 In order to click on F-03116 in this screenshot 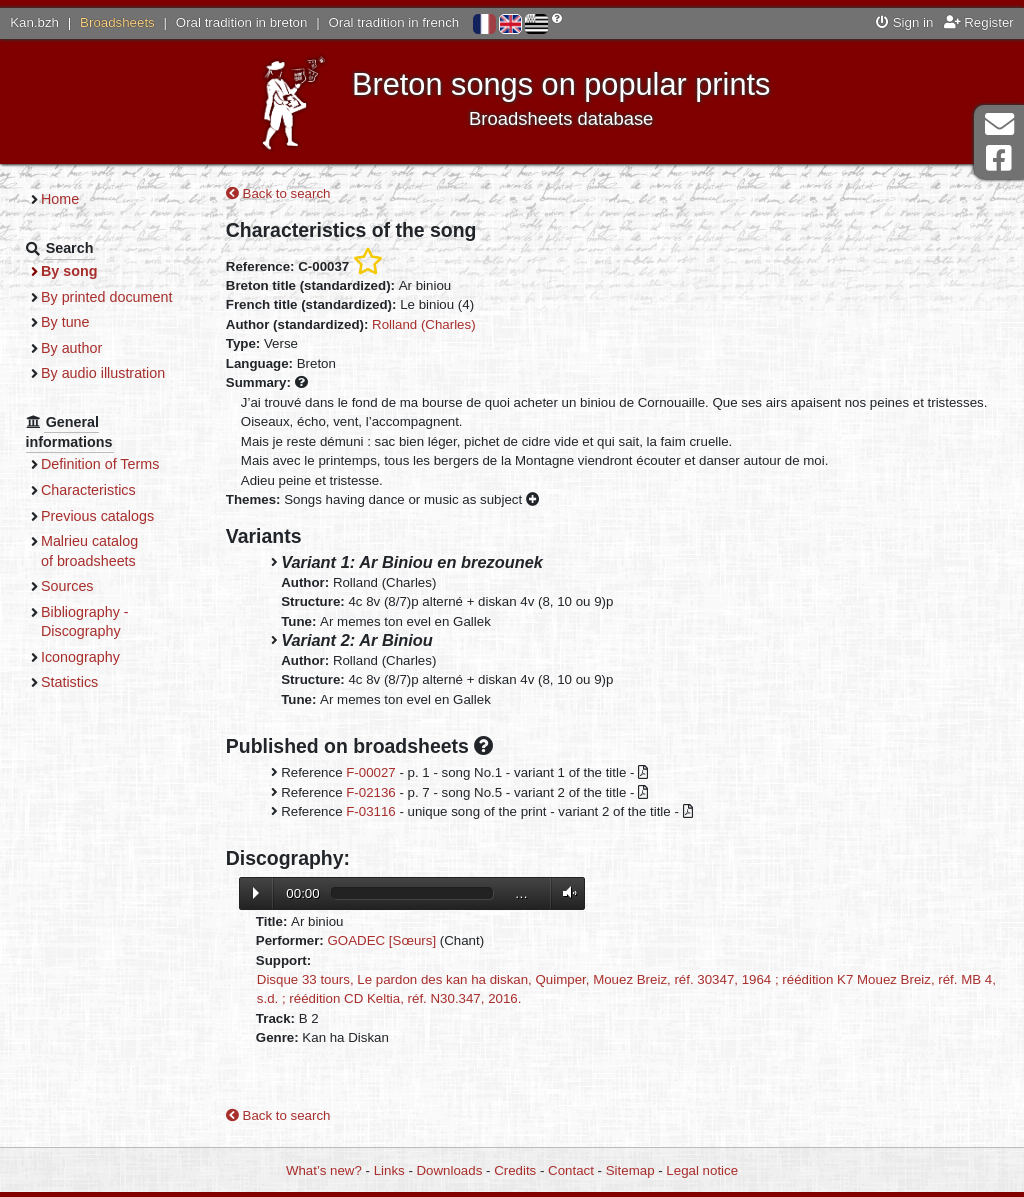, I will do `click(371, 811)`.